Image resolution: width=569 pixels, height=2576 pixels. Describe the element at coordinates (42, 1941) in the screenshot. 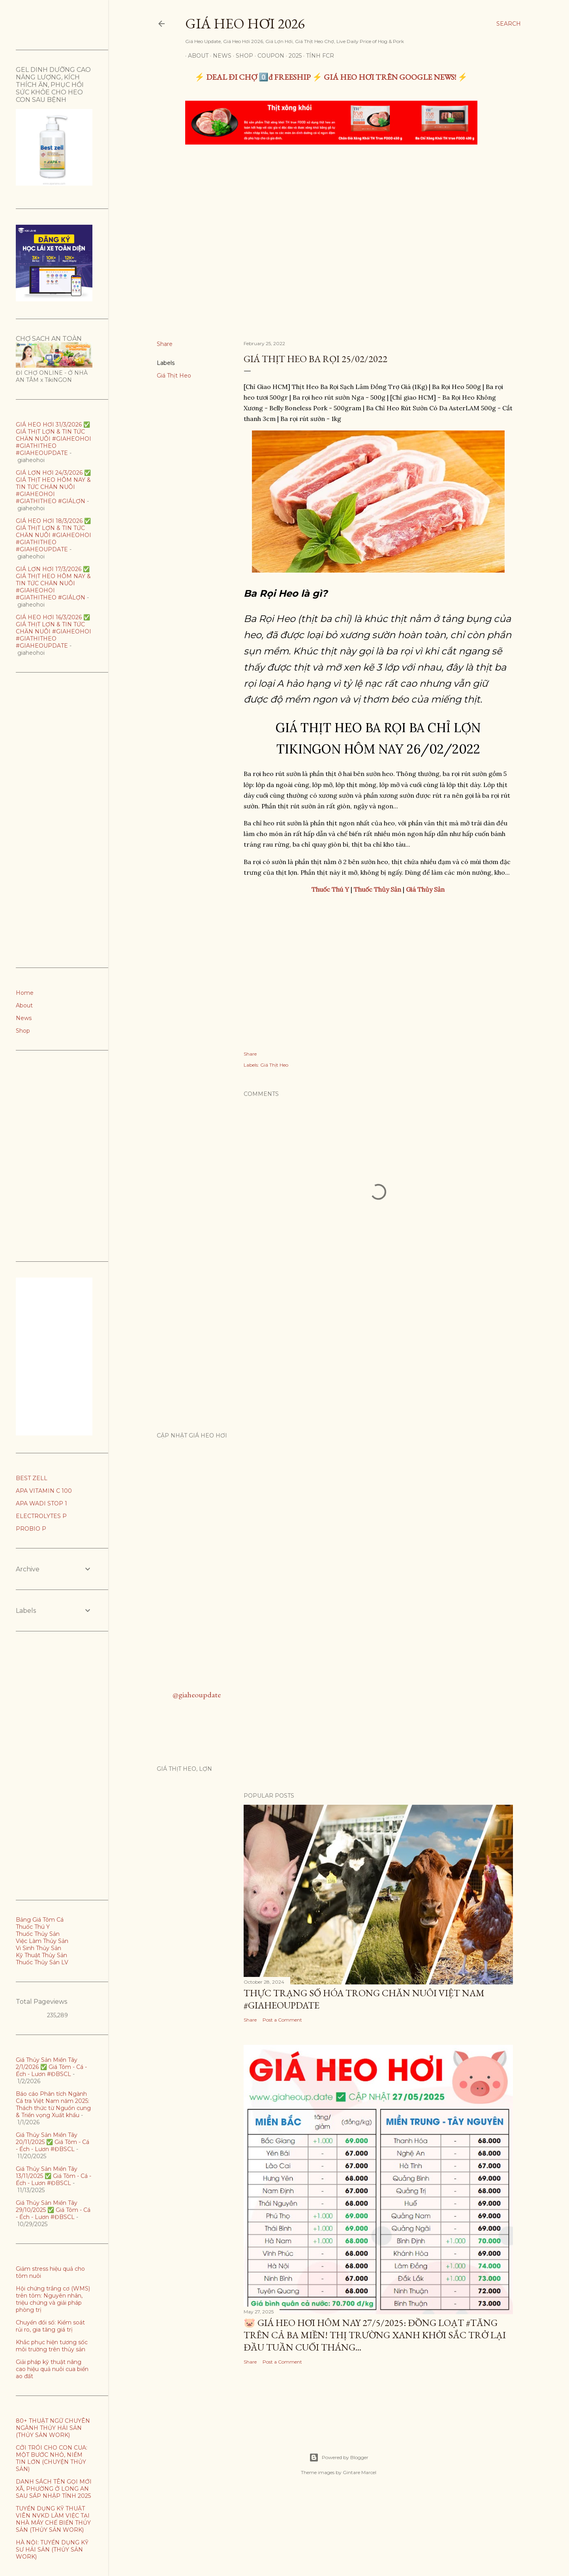

I see `Việc Làm Thủy Sản` at that location.